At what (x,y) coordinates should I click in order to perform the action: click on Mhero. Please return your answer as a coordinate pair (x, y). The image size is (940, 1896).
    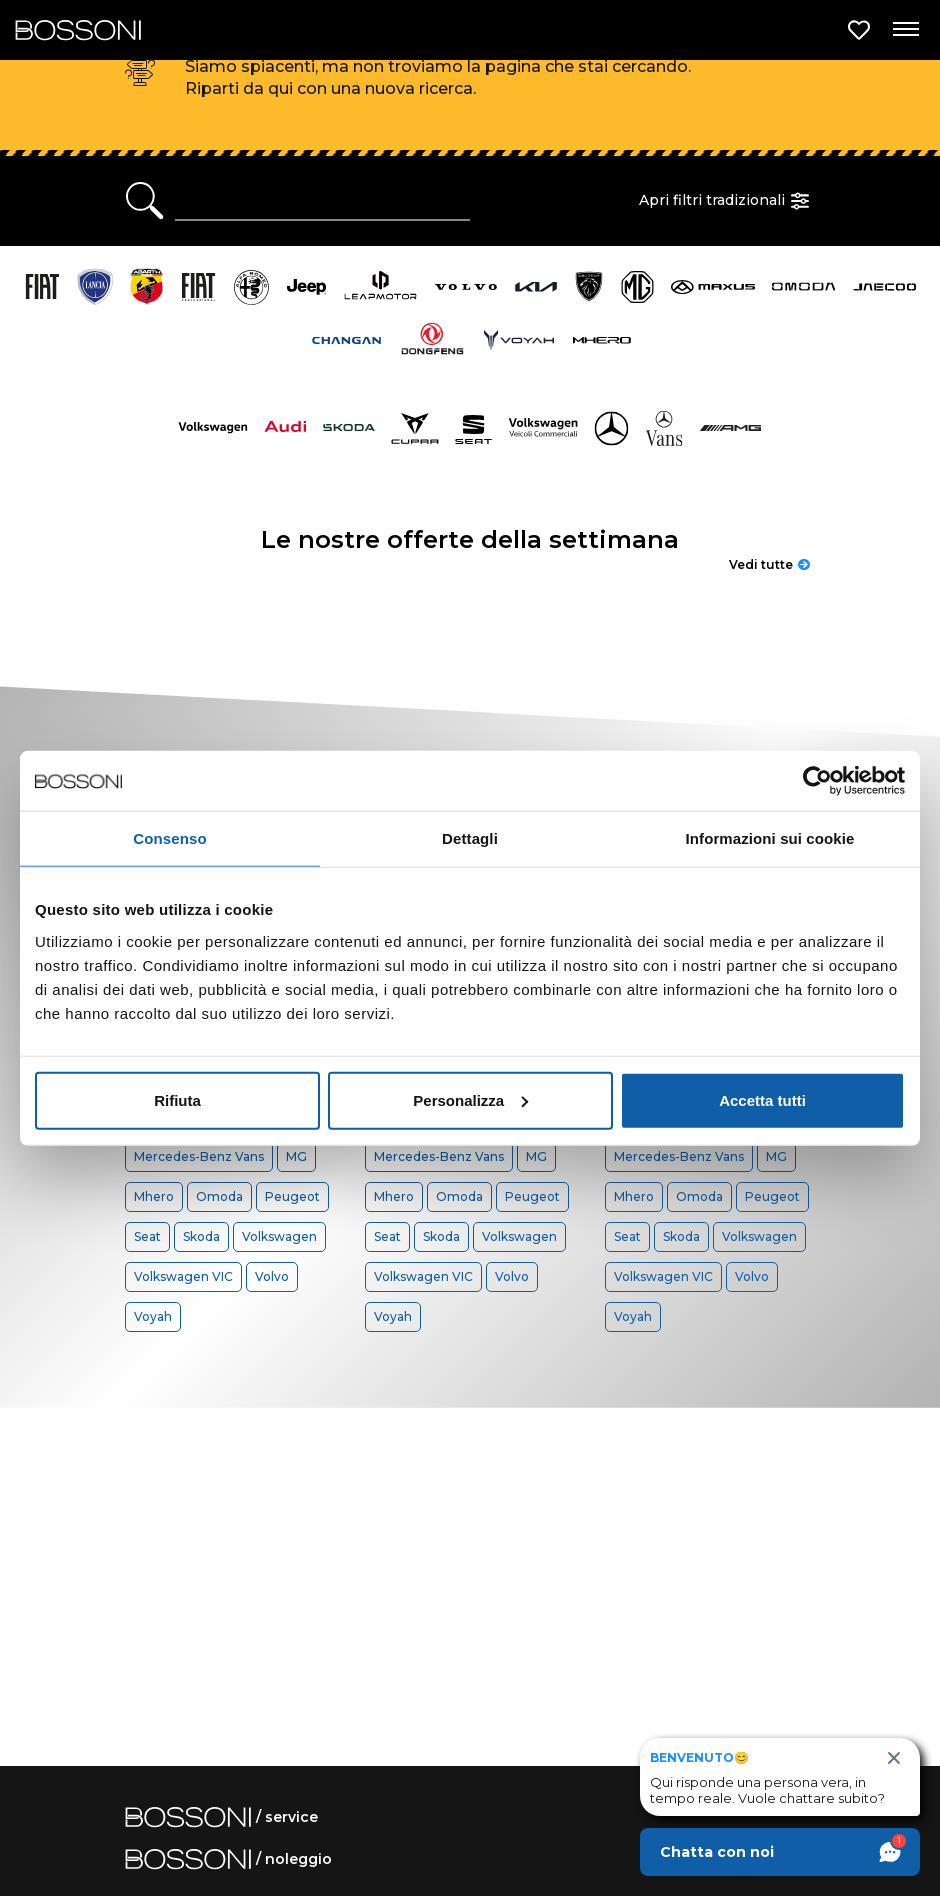
    Looking at the image, I should click on (154, 1196).